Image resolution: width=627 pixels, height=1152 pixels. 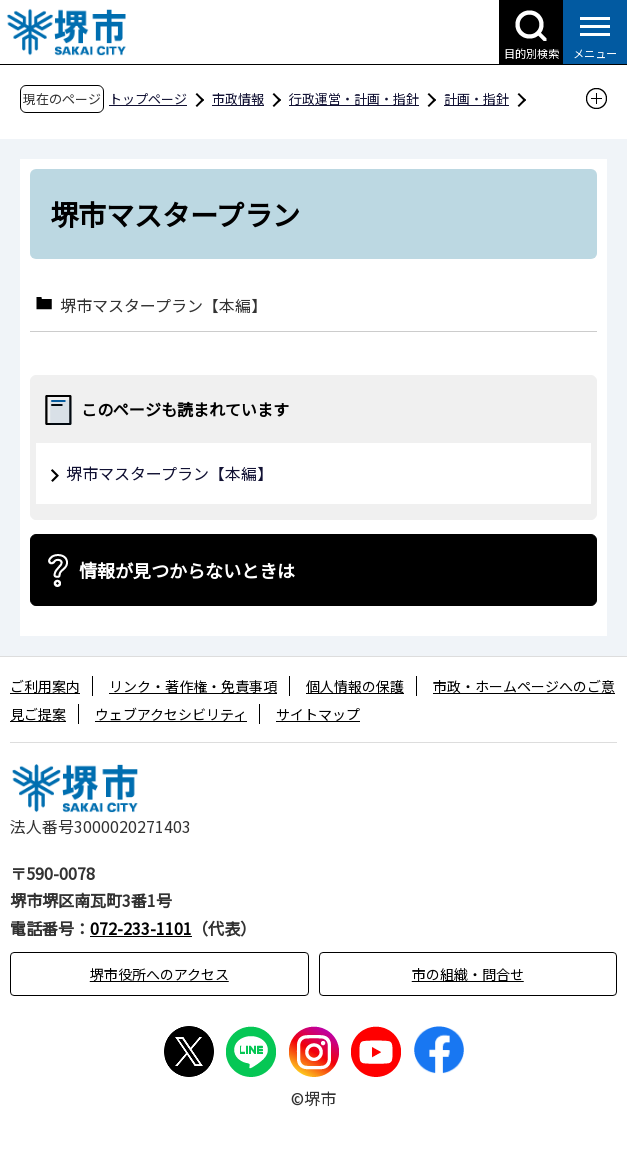 What do you see at coordinates (187, 570) in the screenshot?
I see `情報が見つからないときは` at bounding box center [187, 570].